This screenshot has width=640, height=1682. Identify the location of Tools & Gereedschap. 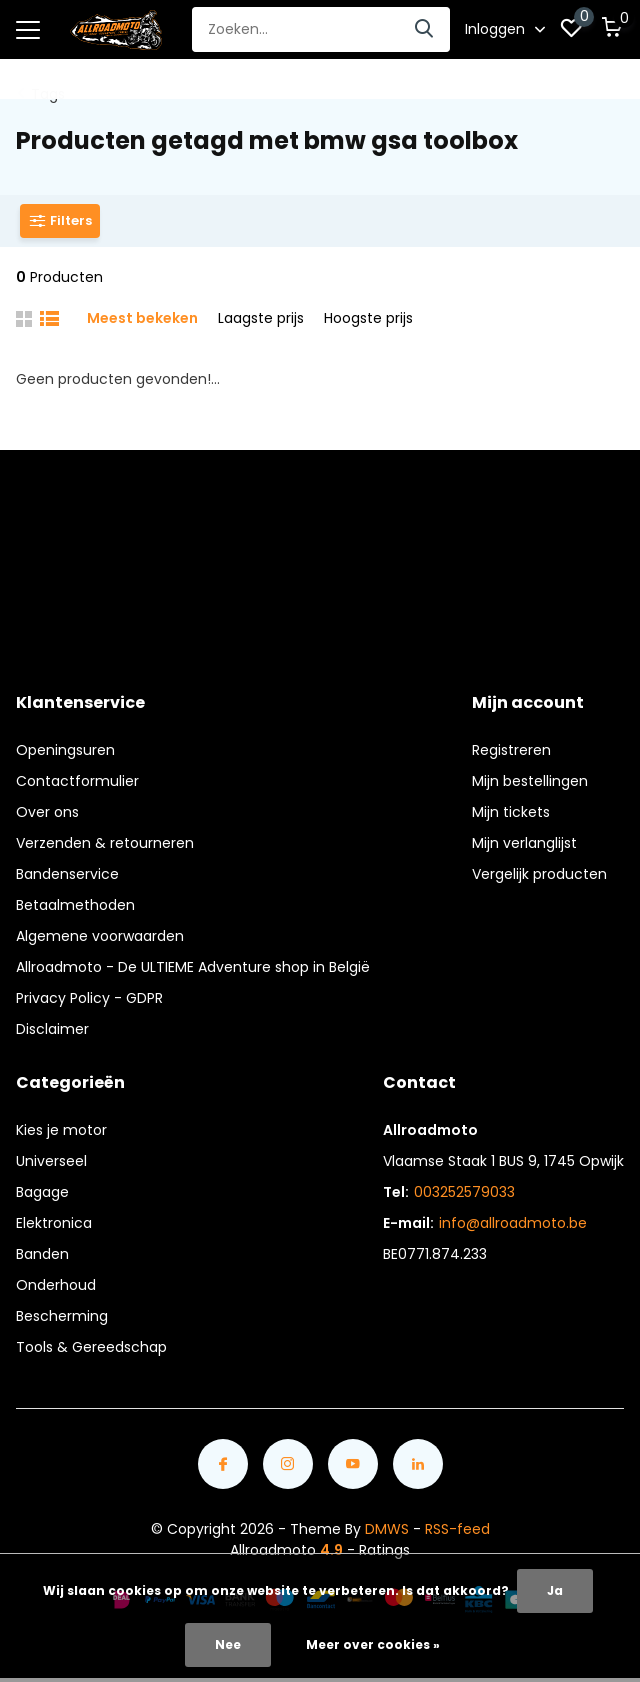
(91, 1347).